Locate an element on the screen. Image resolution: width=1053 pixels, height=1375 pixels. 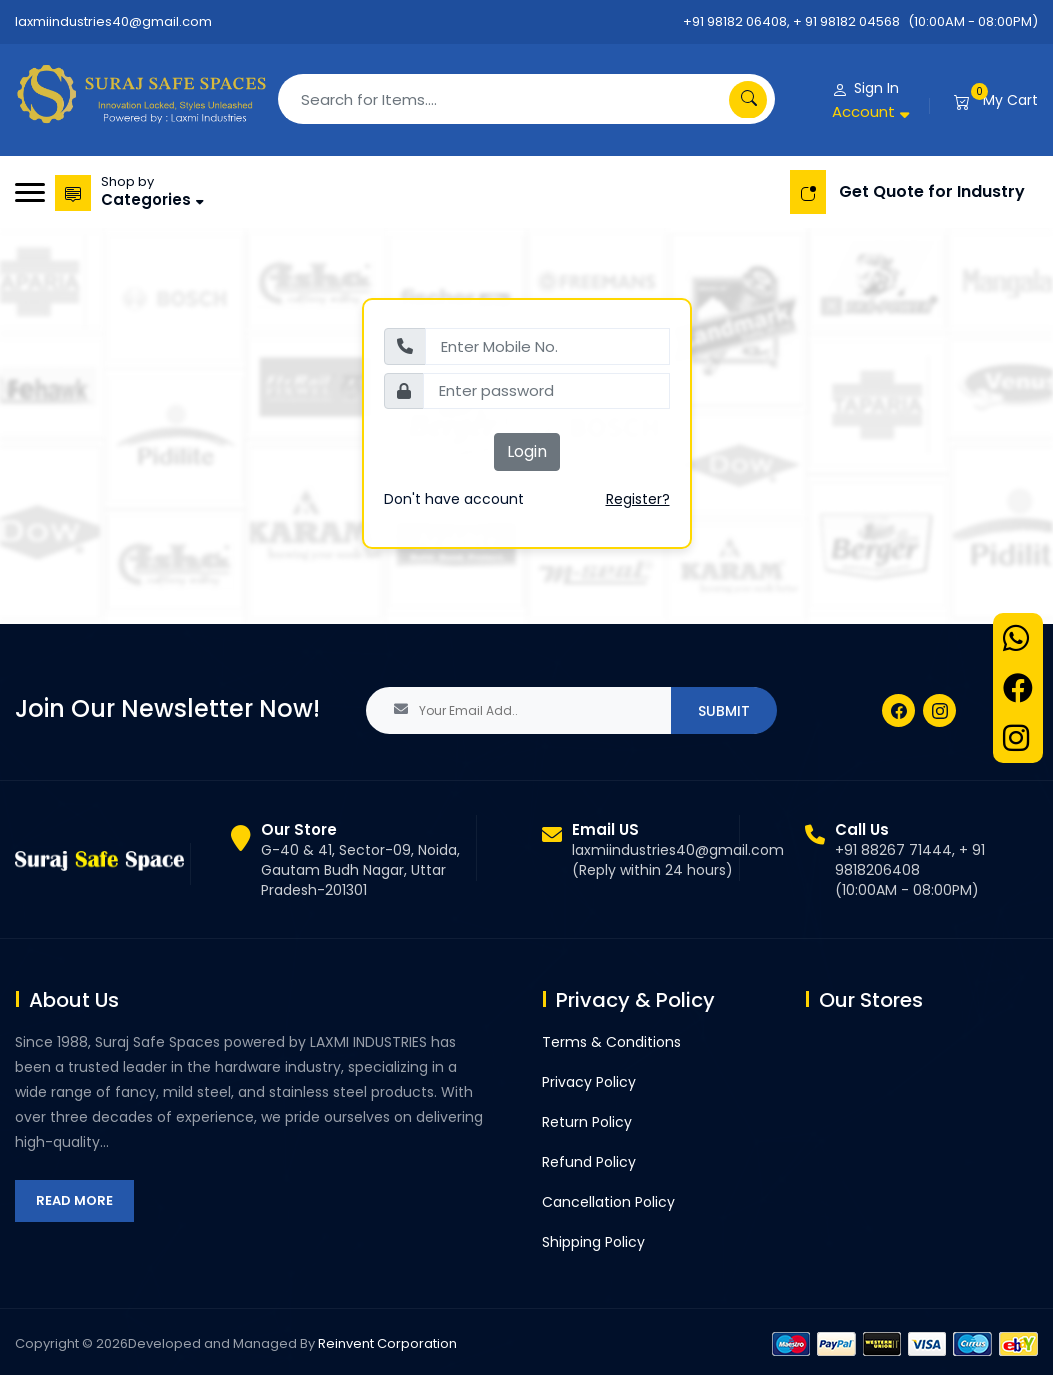
Refund Policy is located at coordinates (589, 1162).